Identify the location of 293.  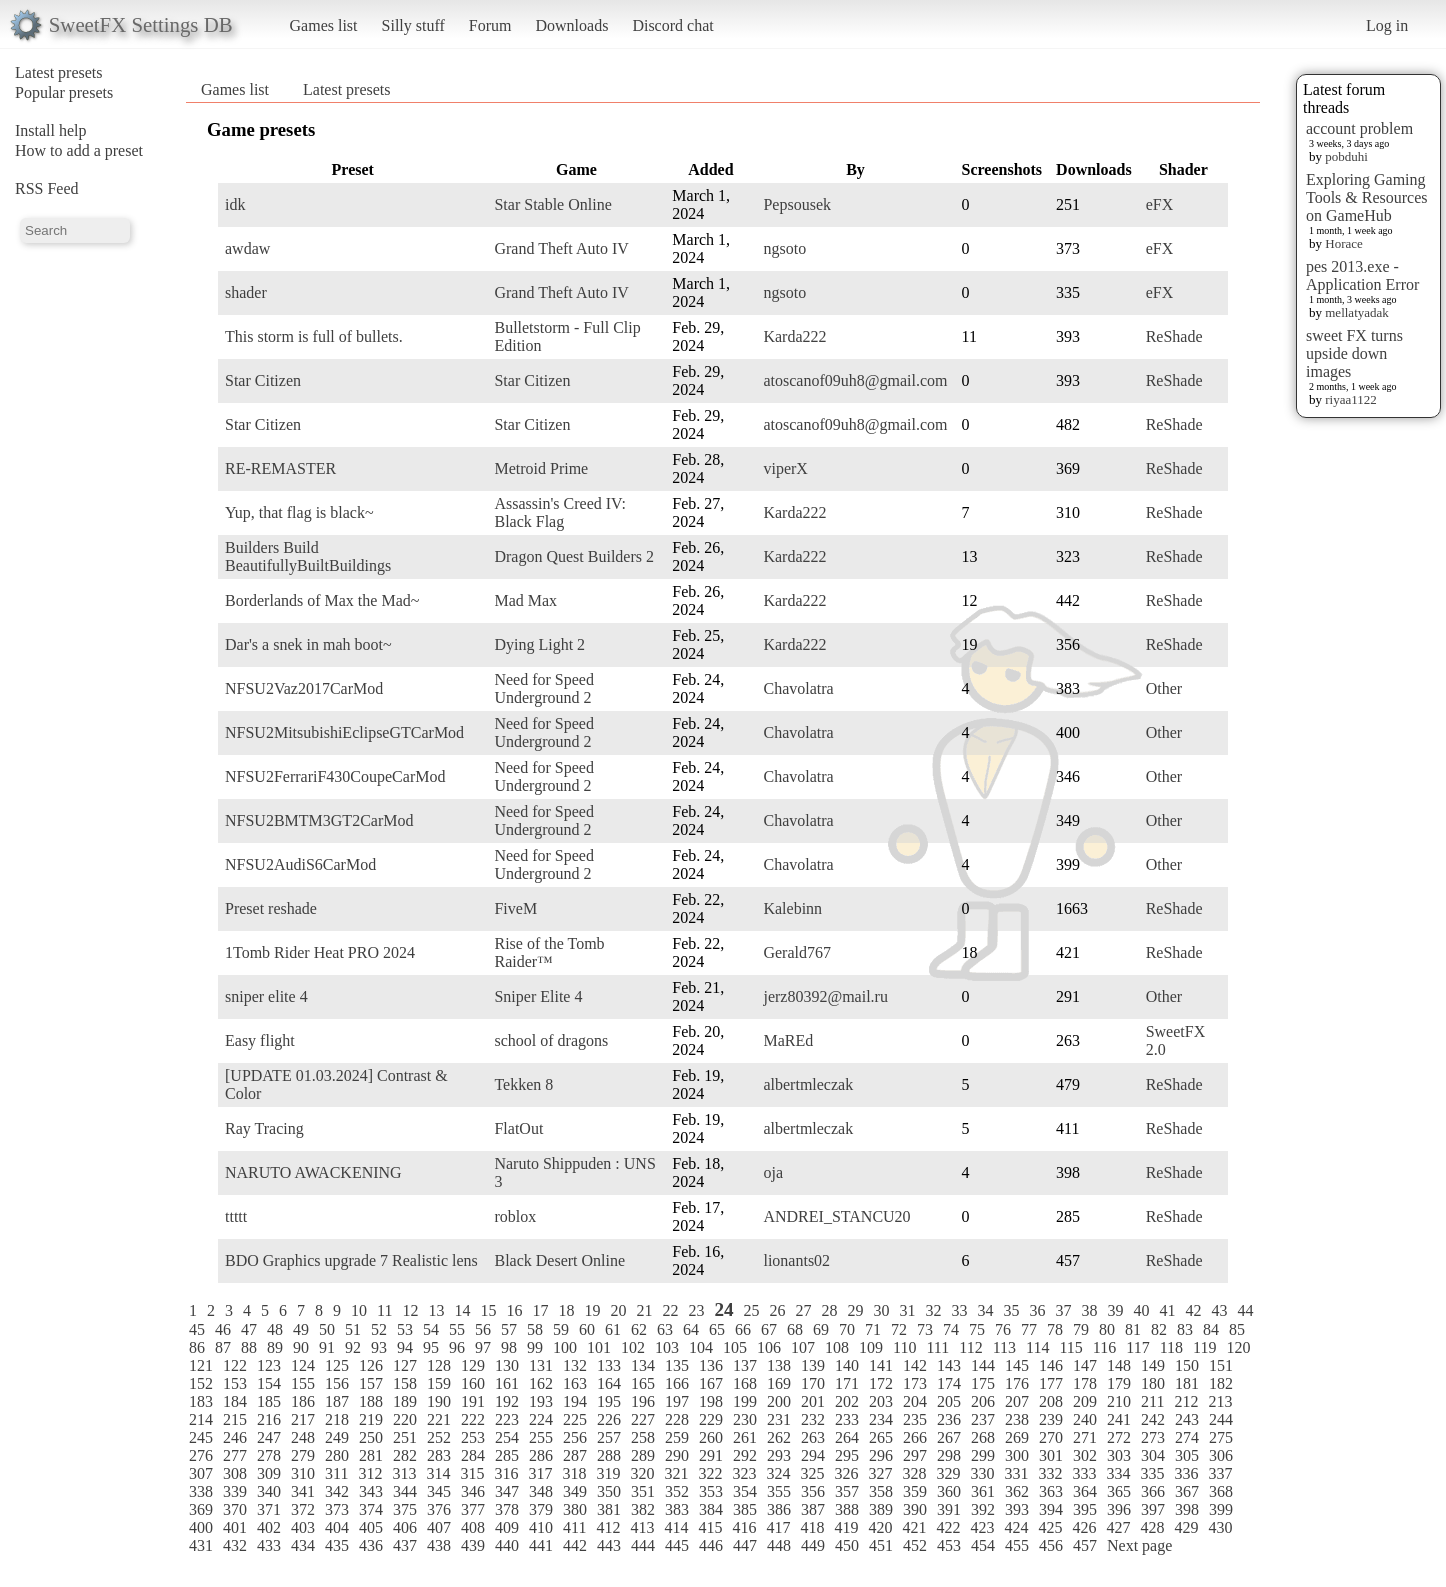
(779, 1455).